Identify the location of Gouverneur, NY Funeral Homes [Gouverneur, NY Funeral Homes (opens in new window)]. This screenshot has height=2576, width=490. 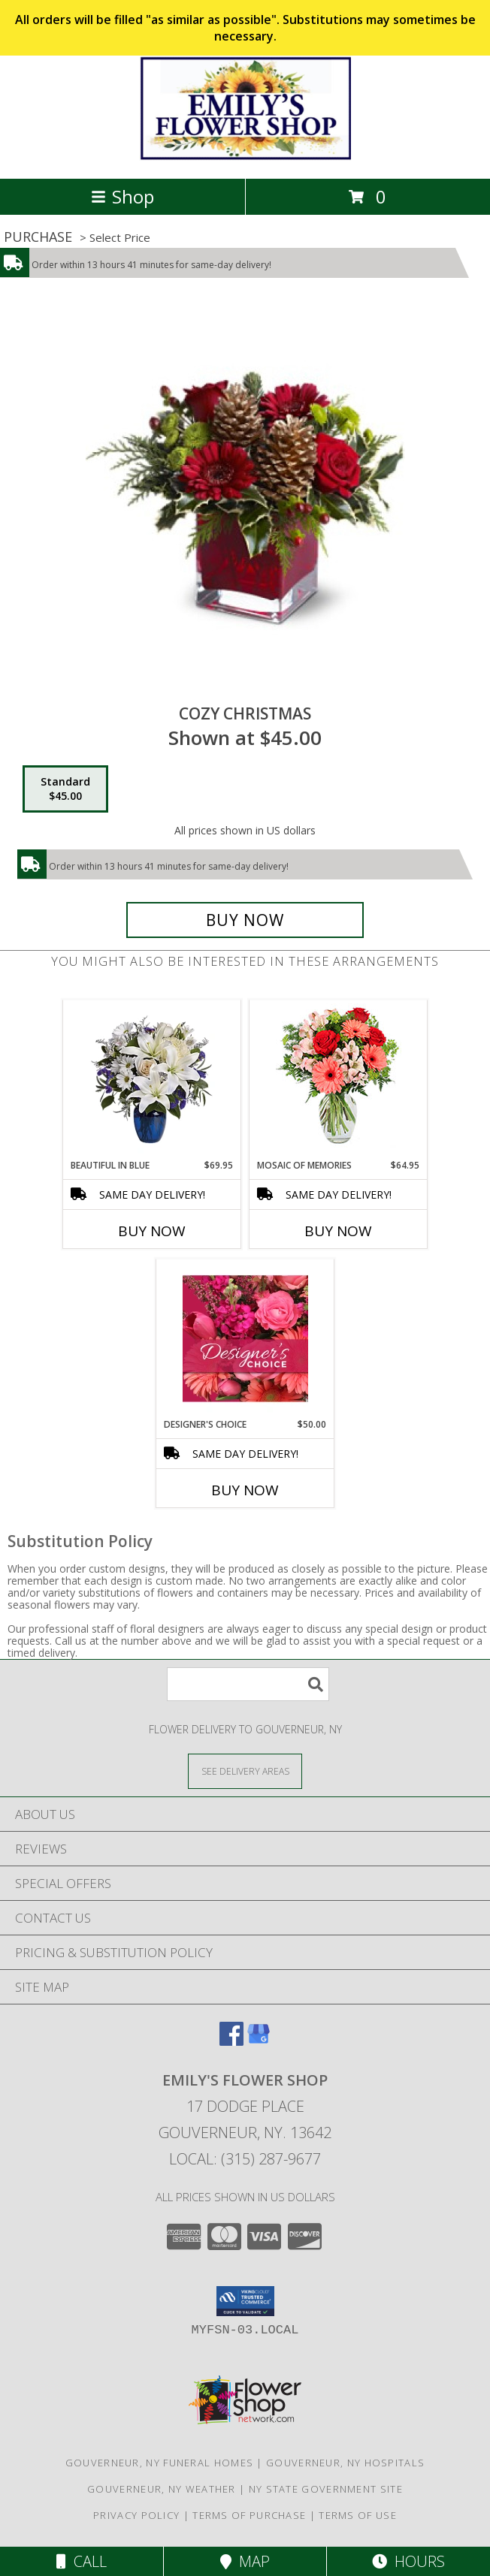
(159, 2462).